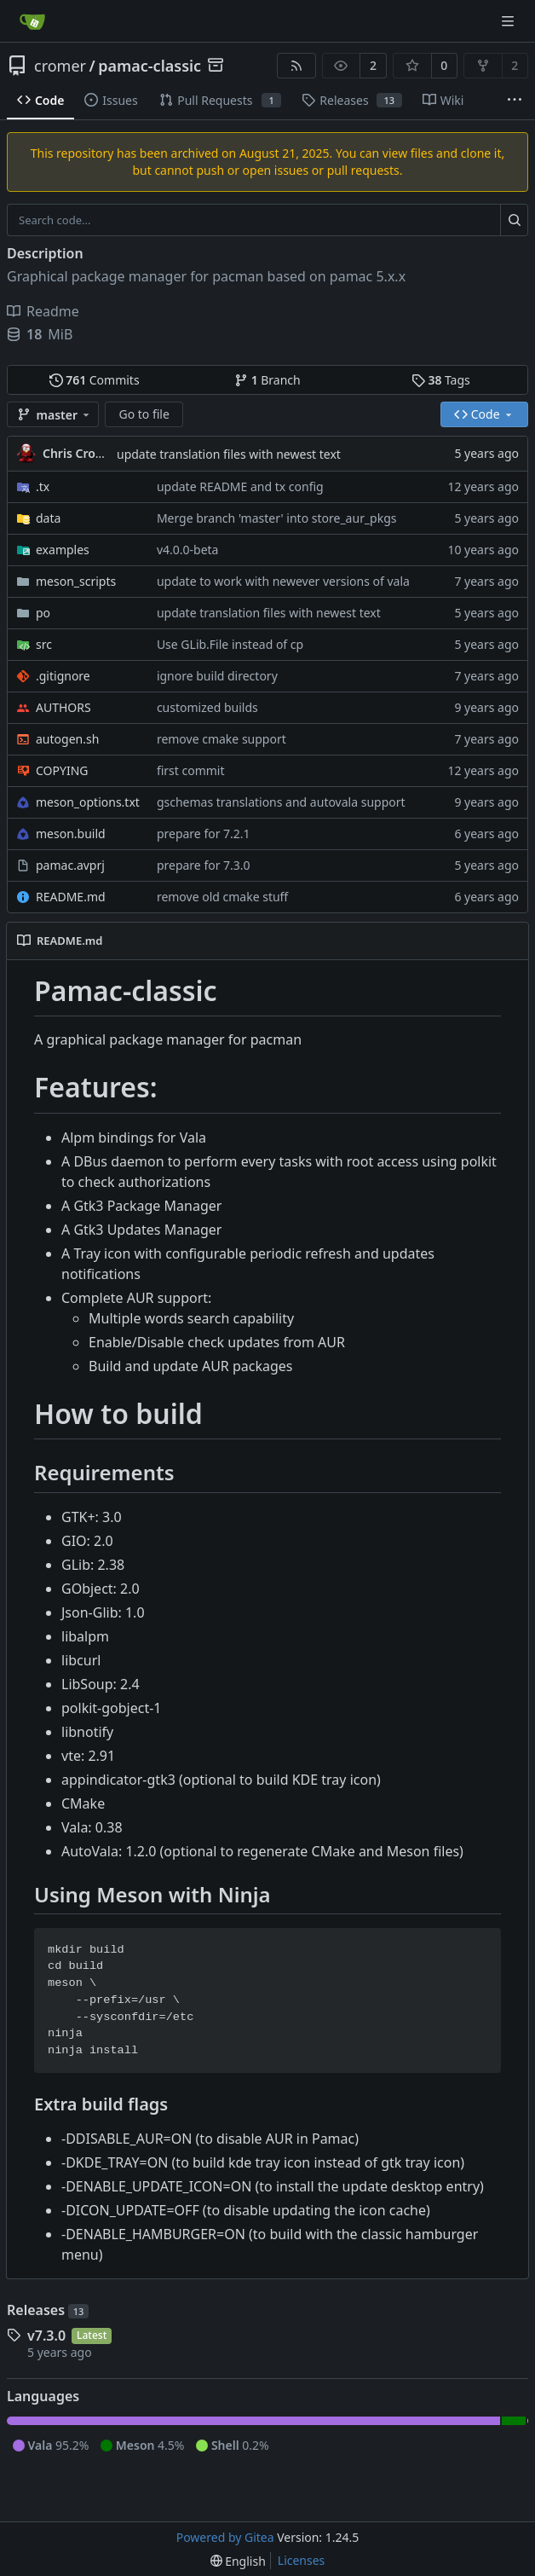 The width and height of the screenshot is (535, 2576). I want to click on pamac.avprj, so click(70, 865).